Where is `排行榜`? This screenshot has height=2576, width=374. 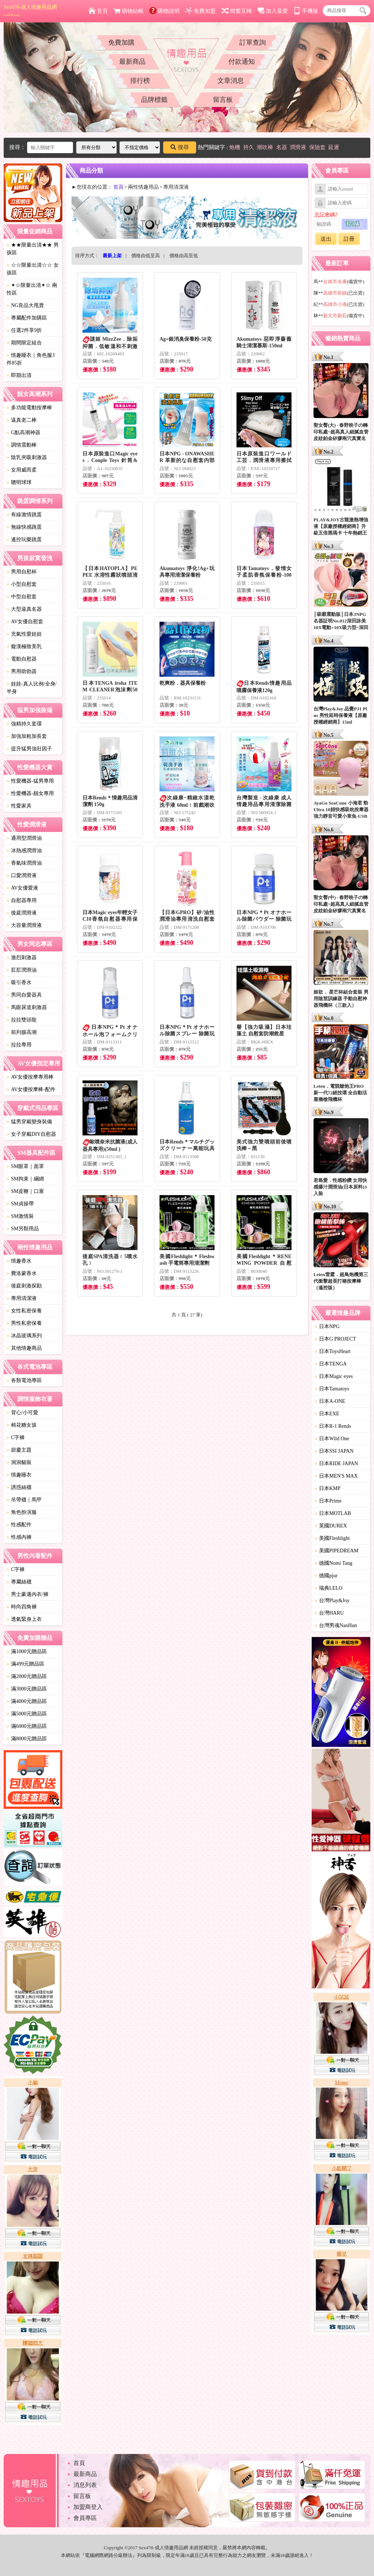
排行榜 is located at coordinates (140, 80).